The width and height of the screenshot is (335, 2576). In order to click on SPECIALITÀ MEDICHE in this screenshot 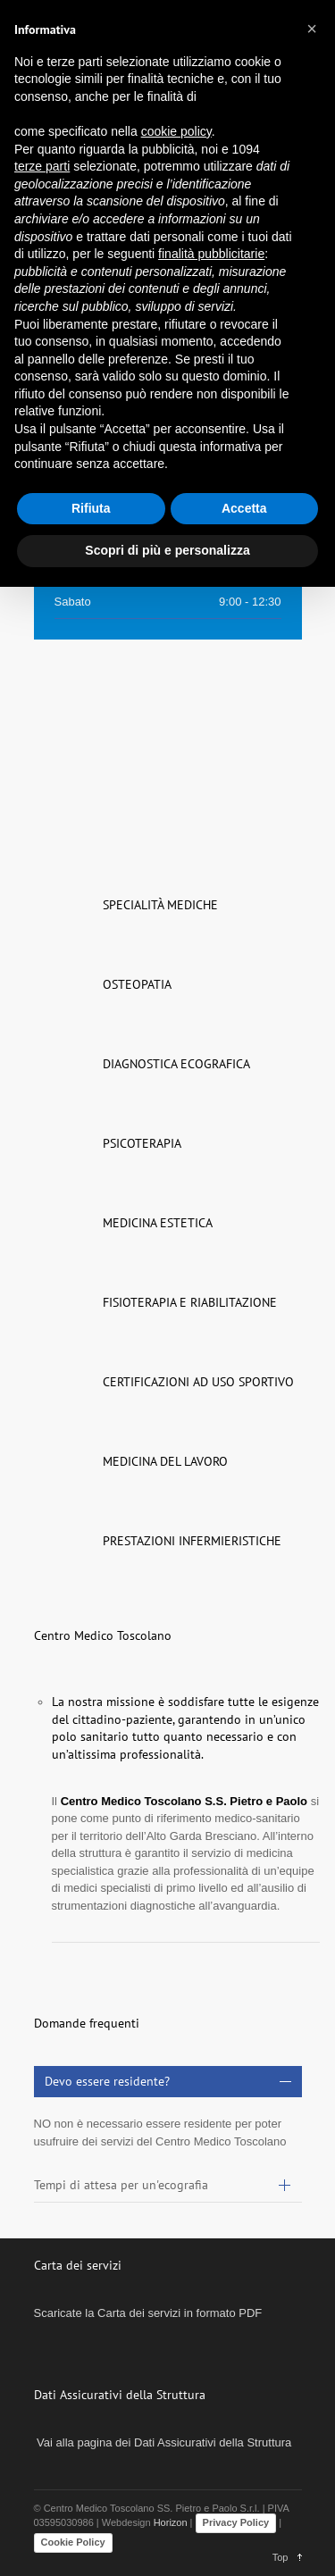, I will do `click(160, 905)`.